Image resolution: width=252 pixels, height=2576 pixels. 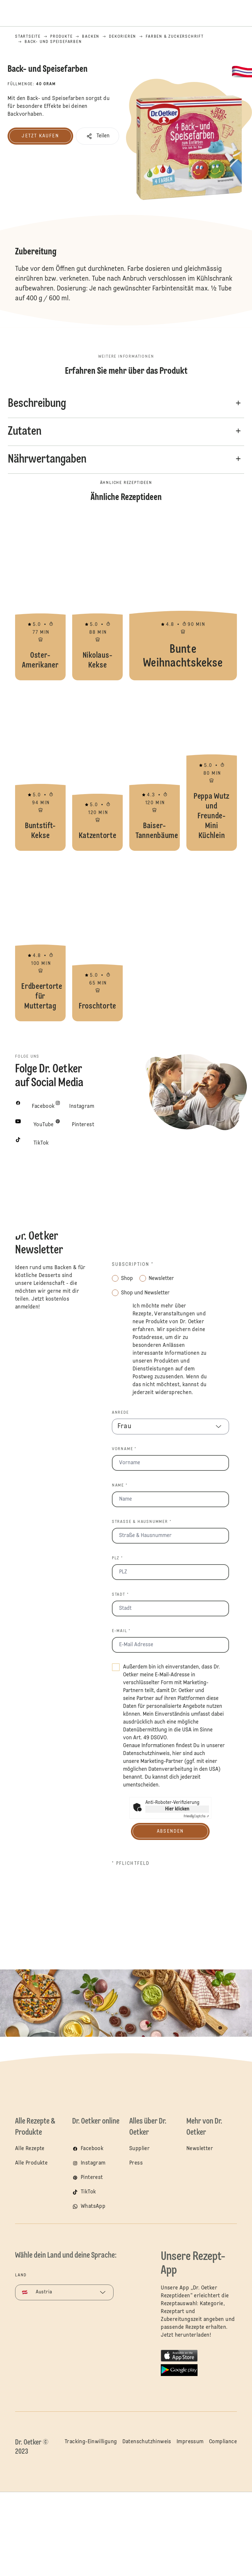 What do you see at coordinates (177, 1809) in the screenshot?
I see `Hier klicken` at bounding box center [177, 1809].